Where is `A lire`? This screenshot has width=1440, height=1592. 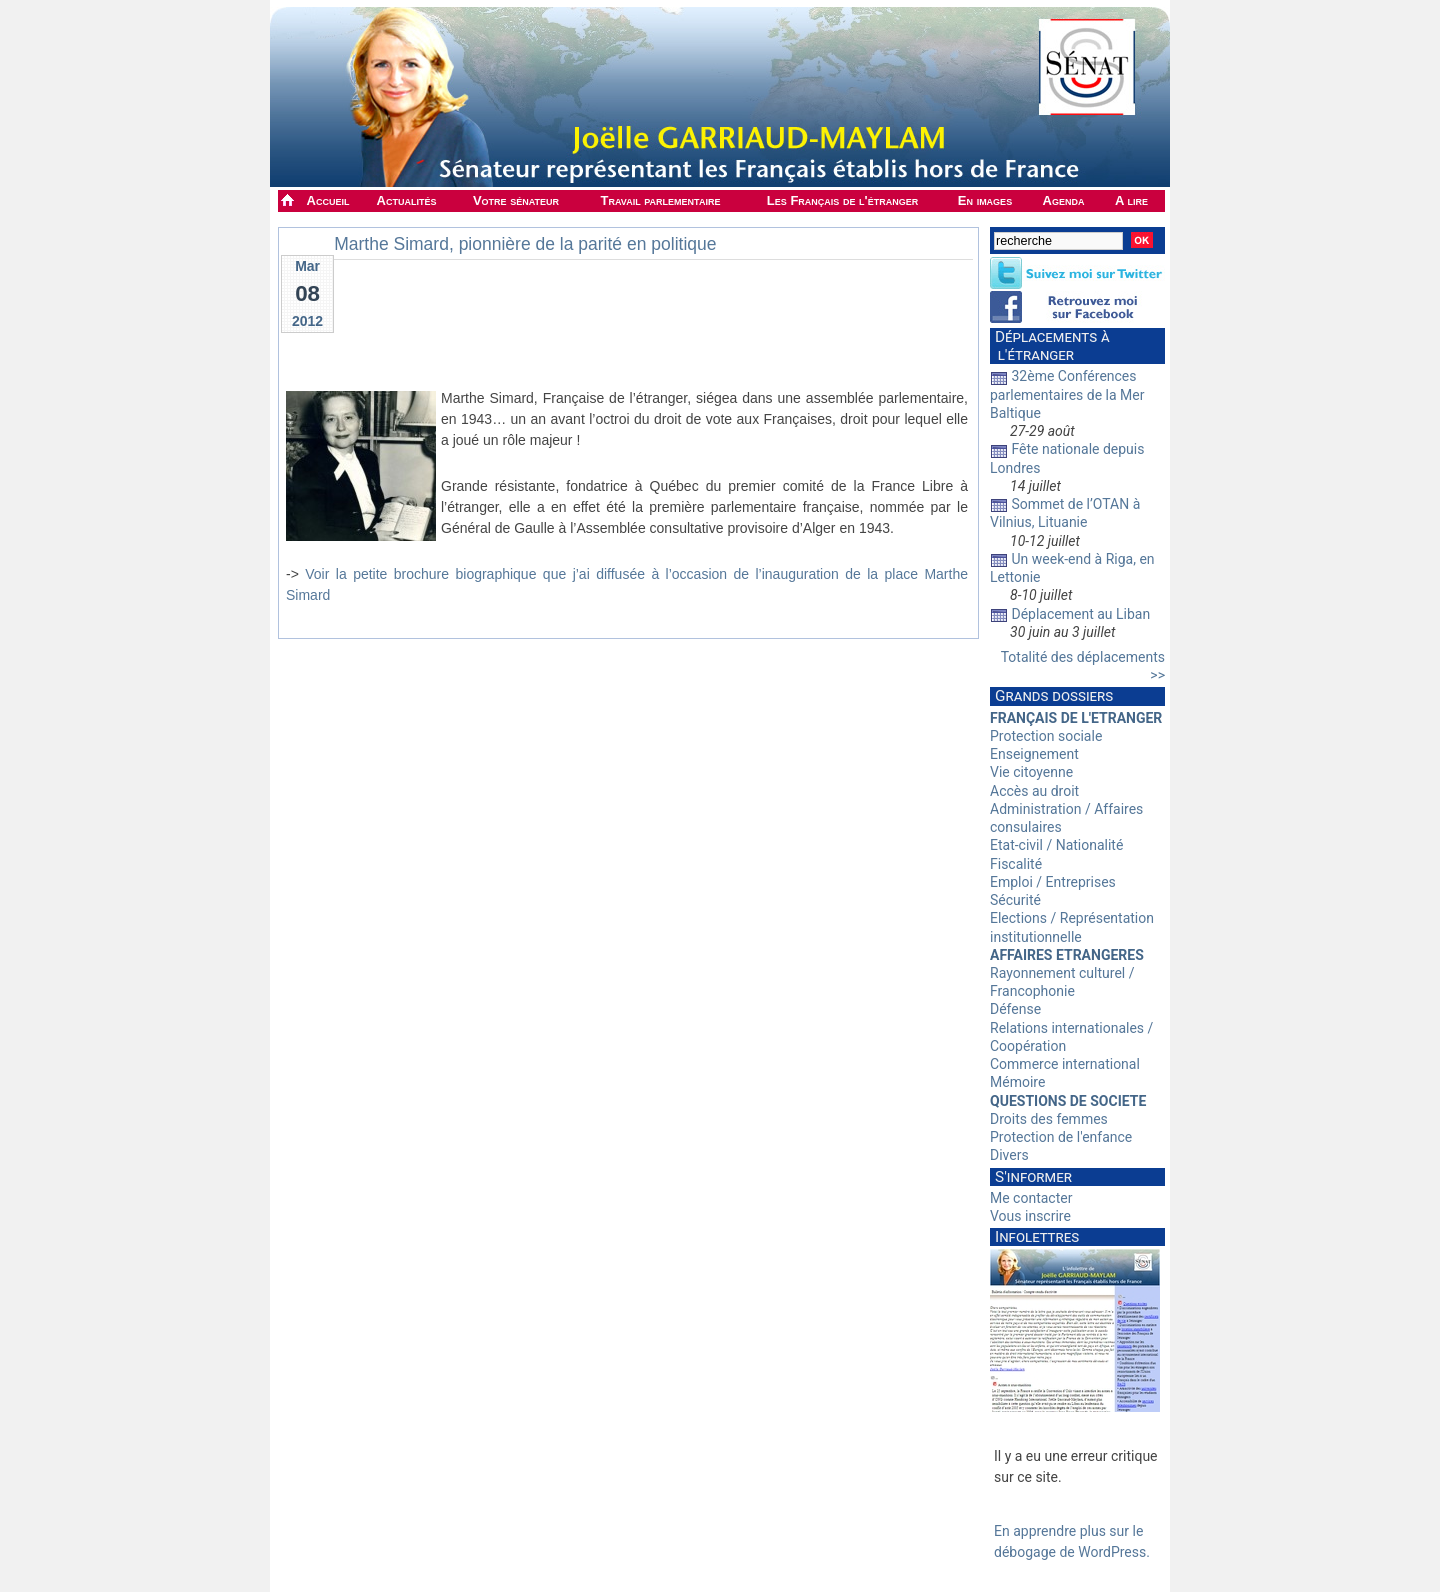
A lire is located at coordinates (1131, 200).